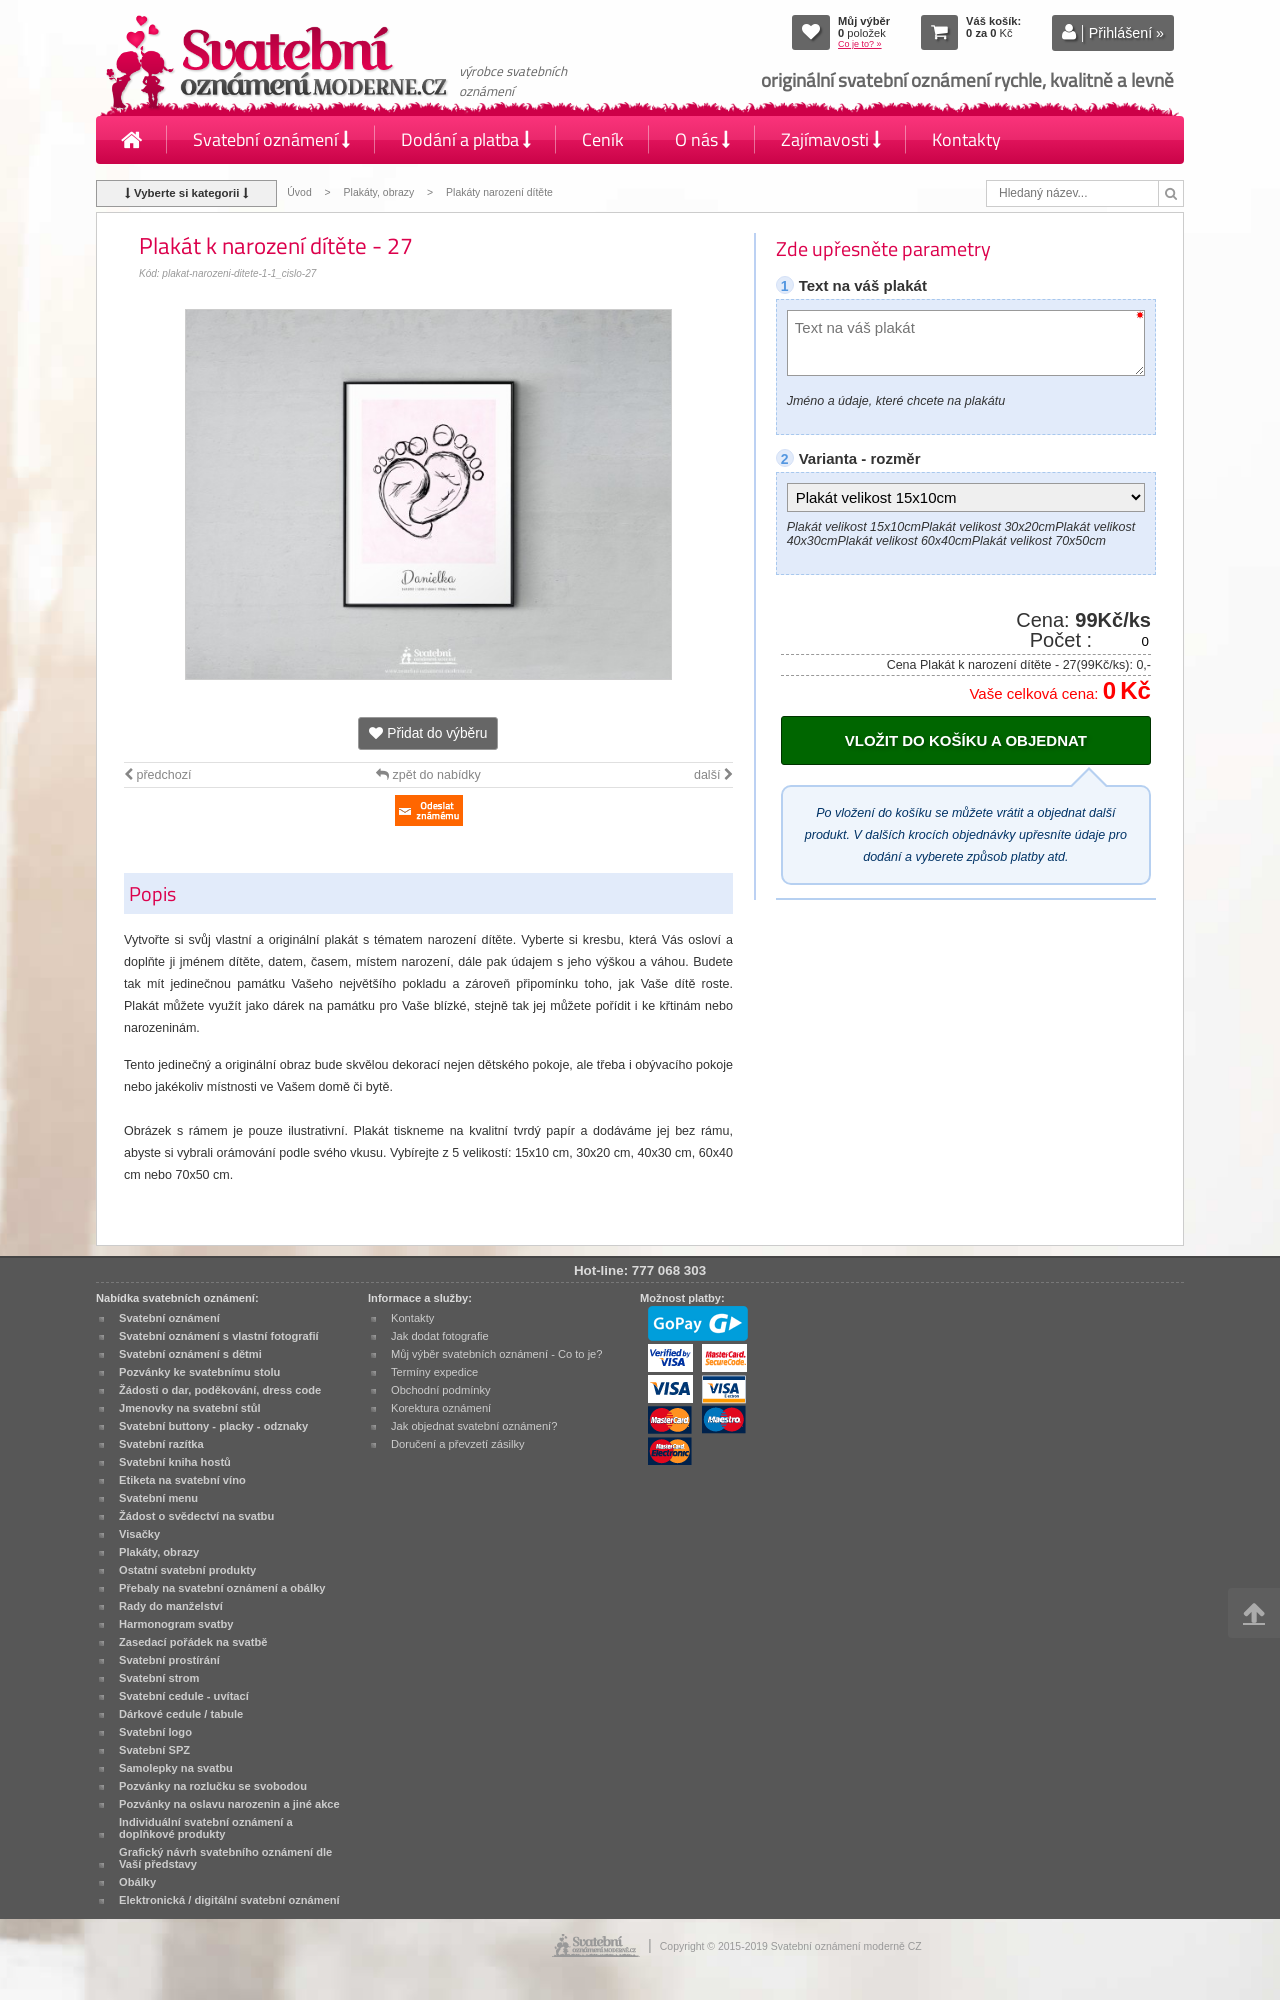  I want to click on Svatební strom, so click(159, 1678).